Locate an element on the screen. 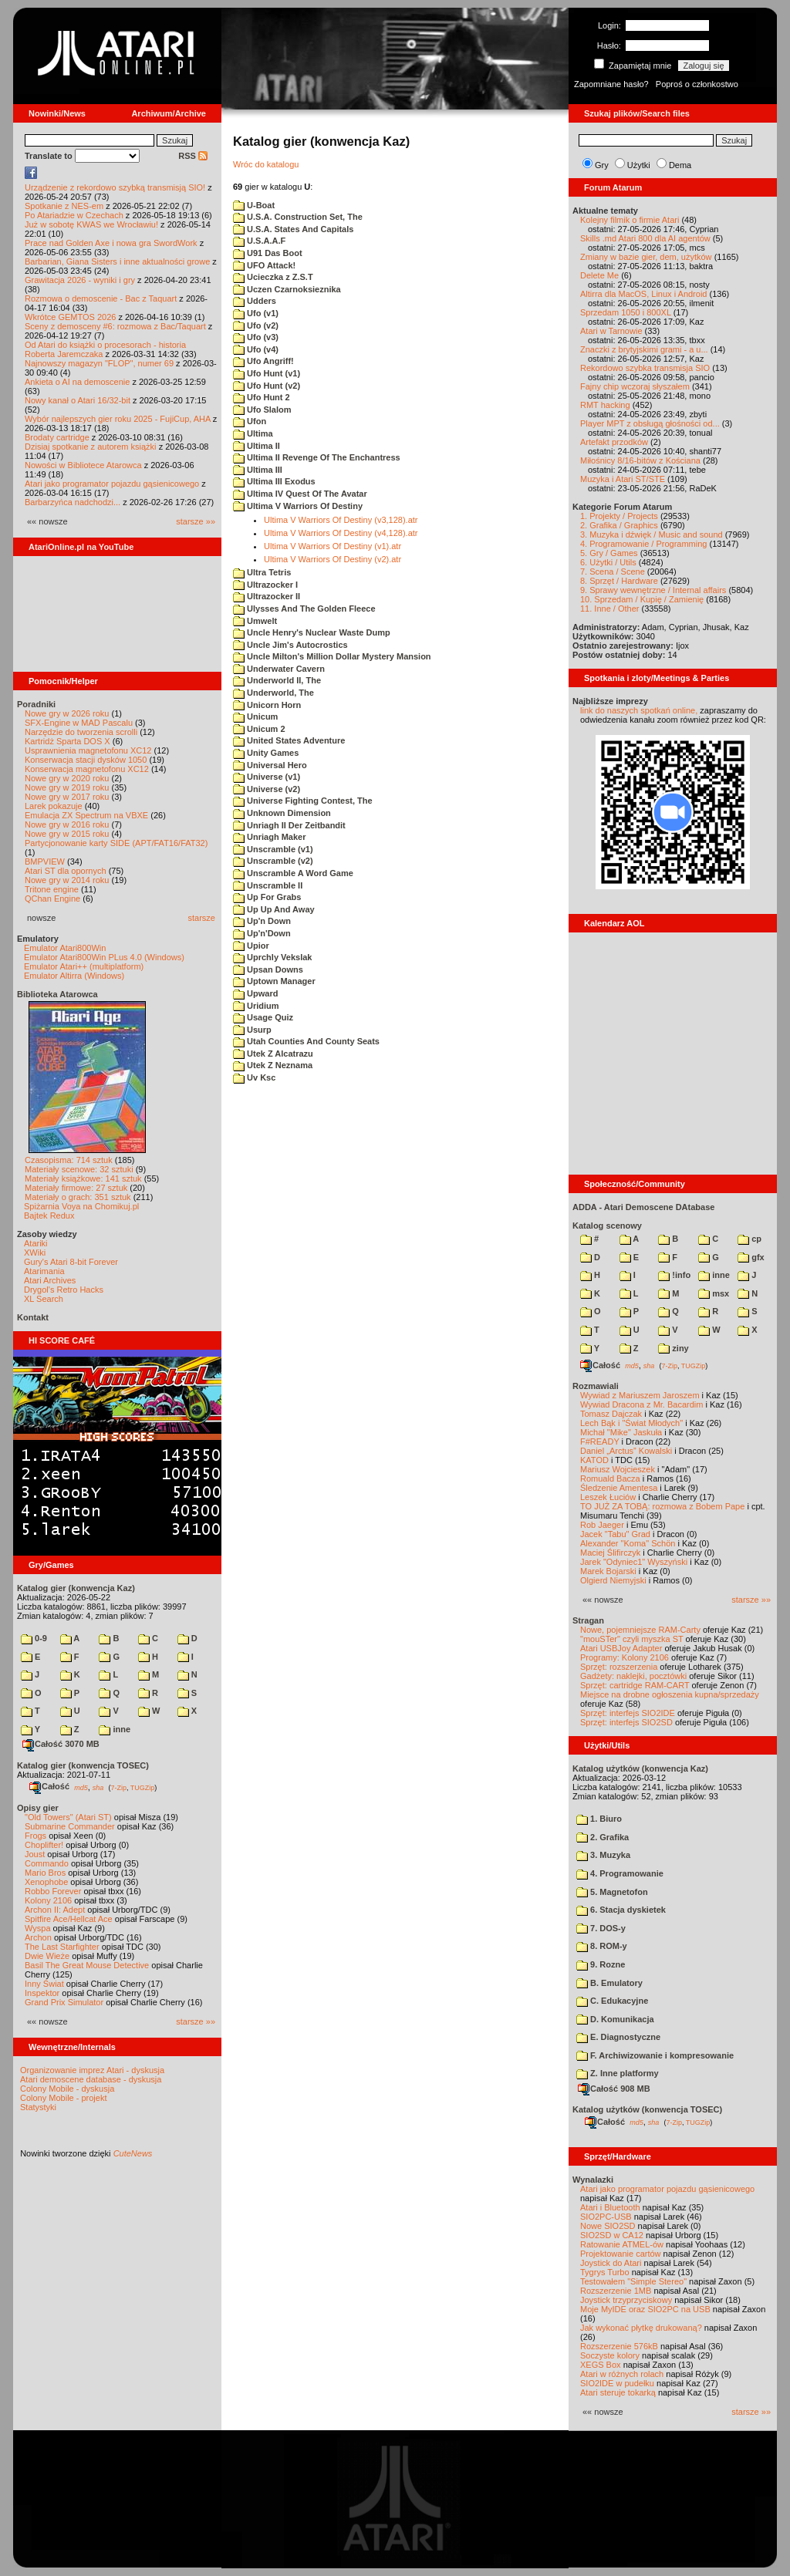 Image resolution: width=790 pixels, height=2576 pixels. Nowe gry w 2026 roku is located at coordinates (67, 713).